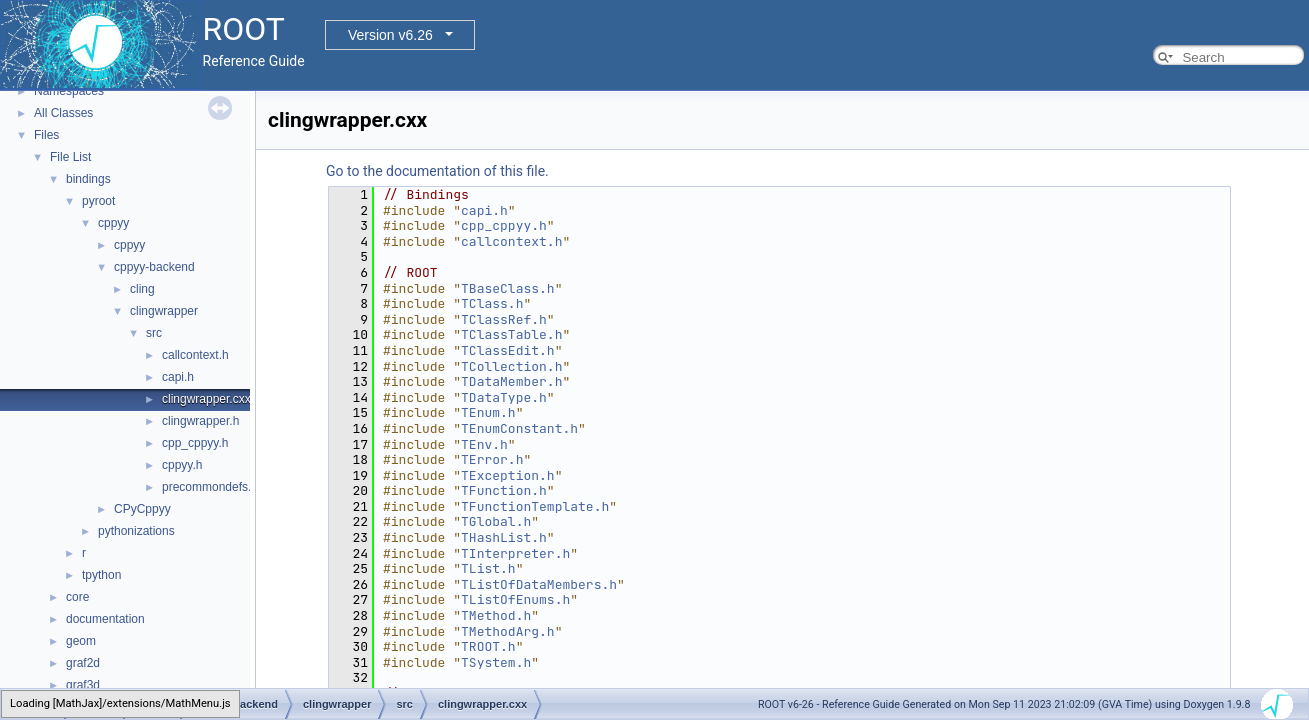 The image size is (1309, 720). I want to click on capi.h, so click(178, 377).